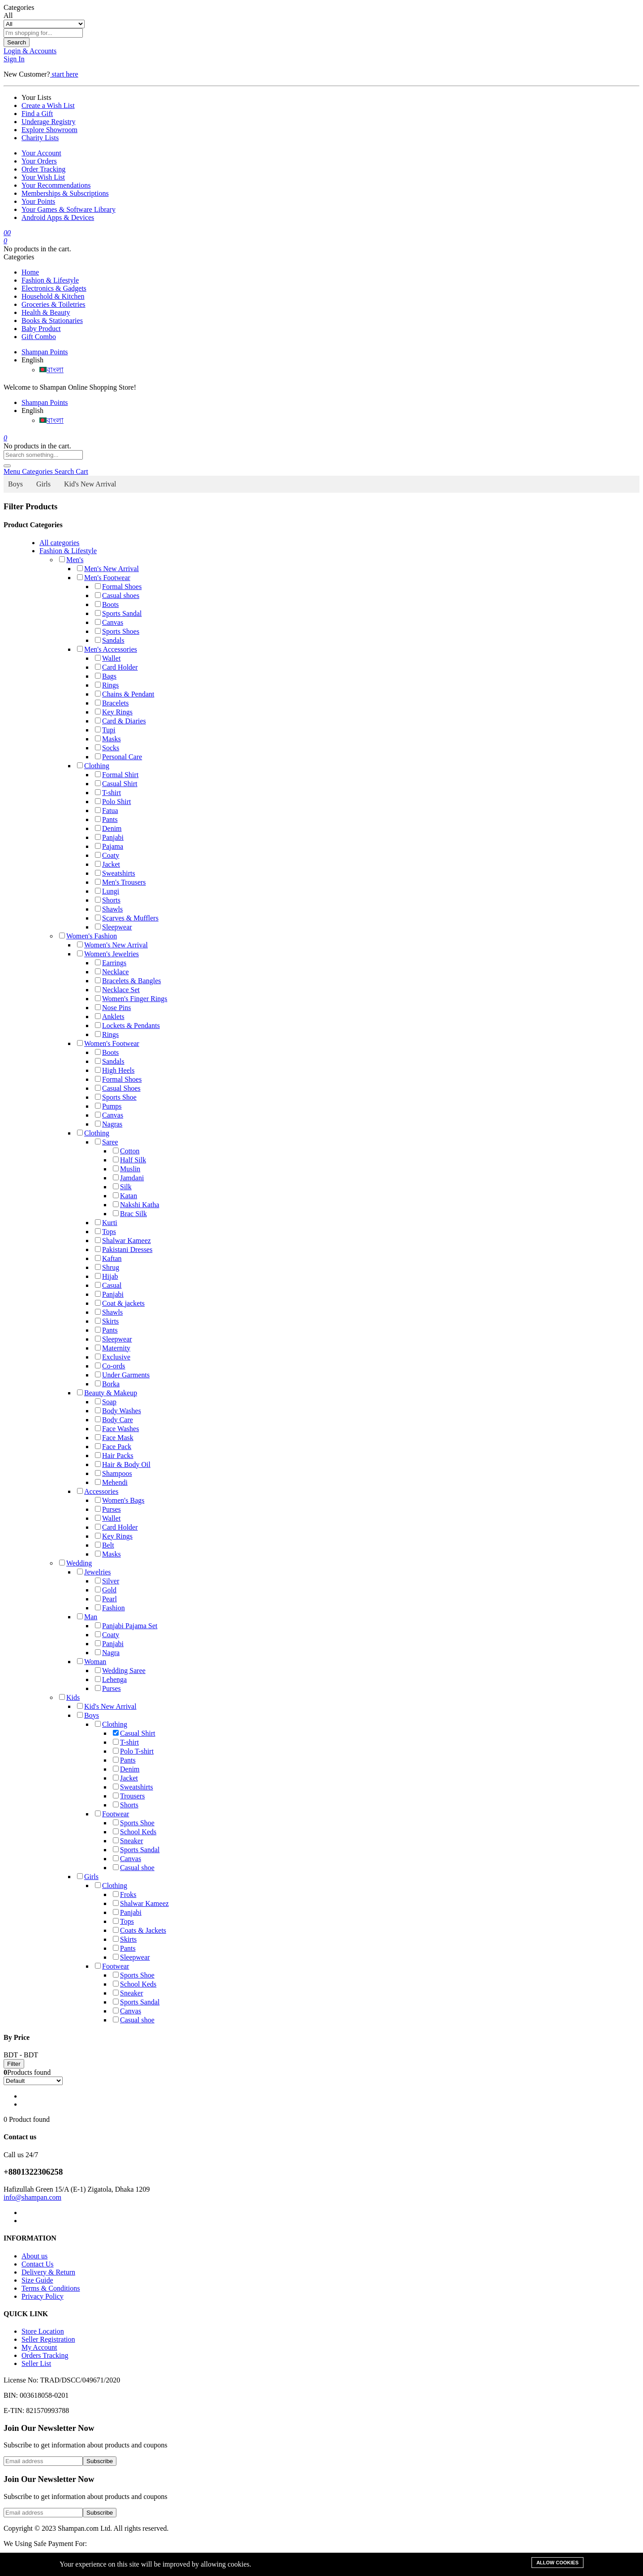 This screenshot has width=643, height=2576. I want to click on Your Account, so click(41, 153).